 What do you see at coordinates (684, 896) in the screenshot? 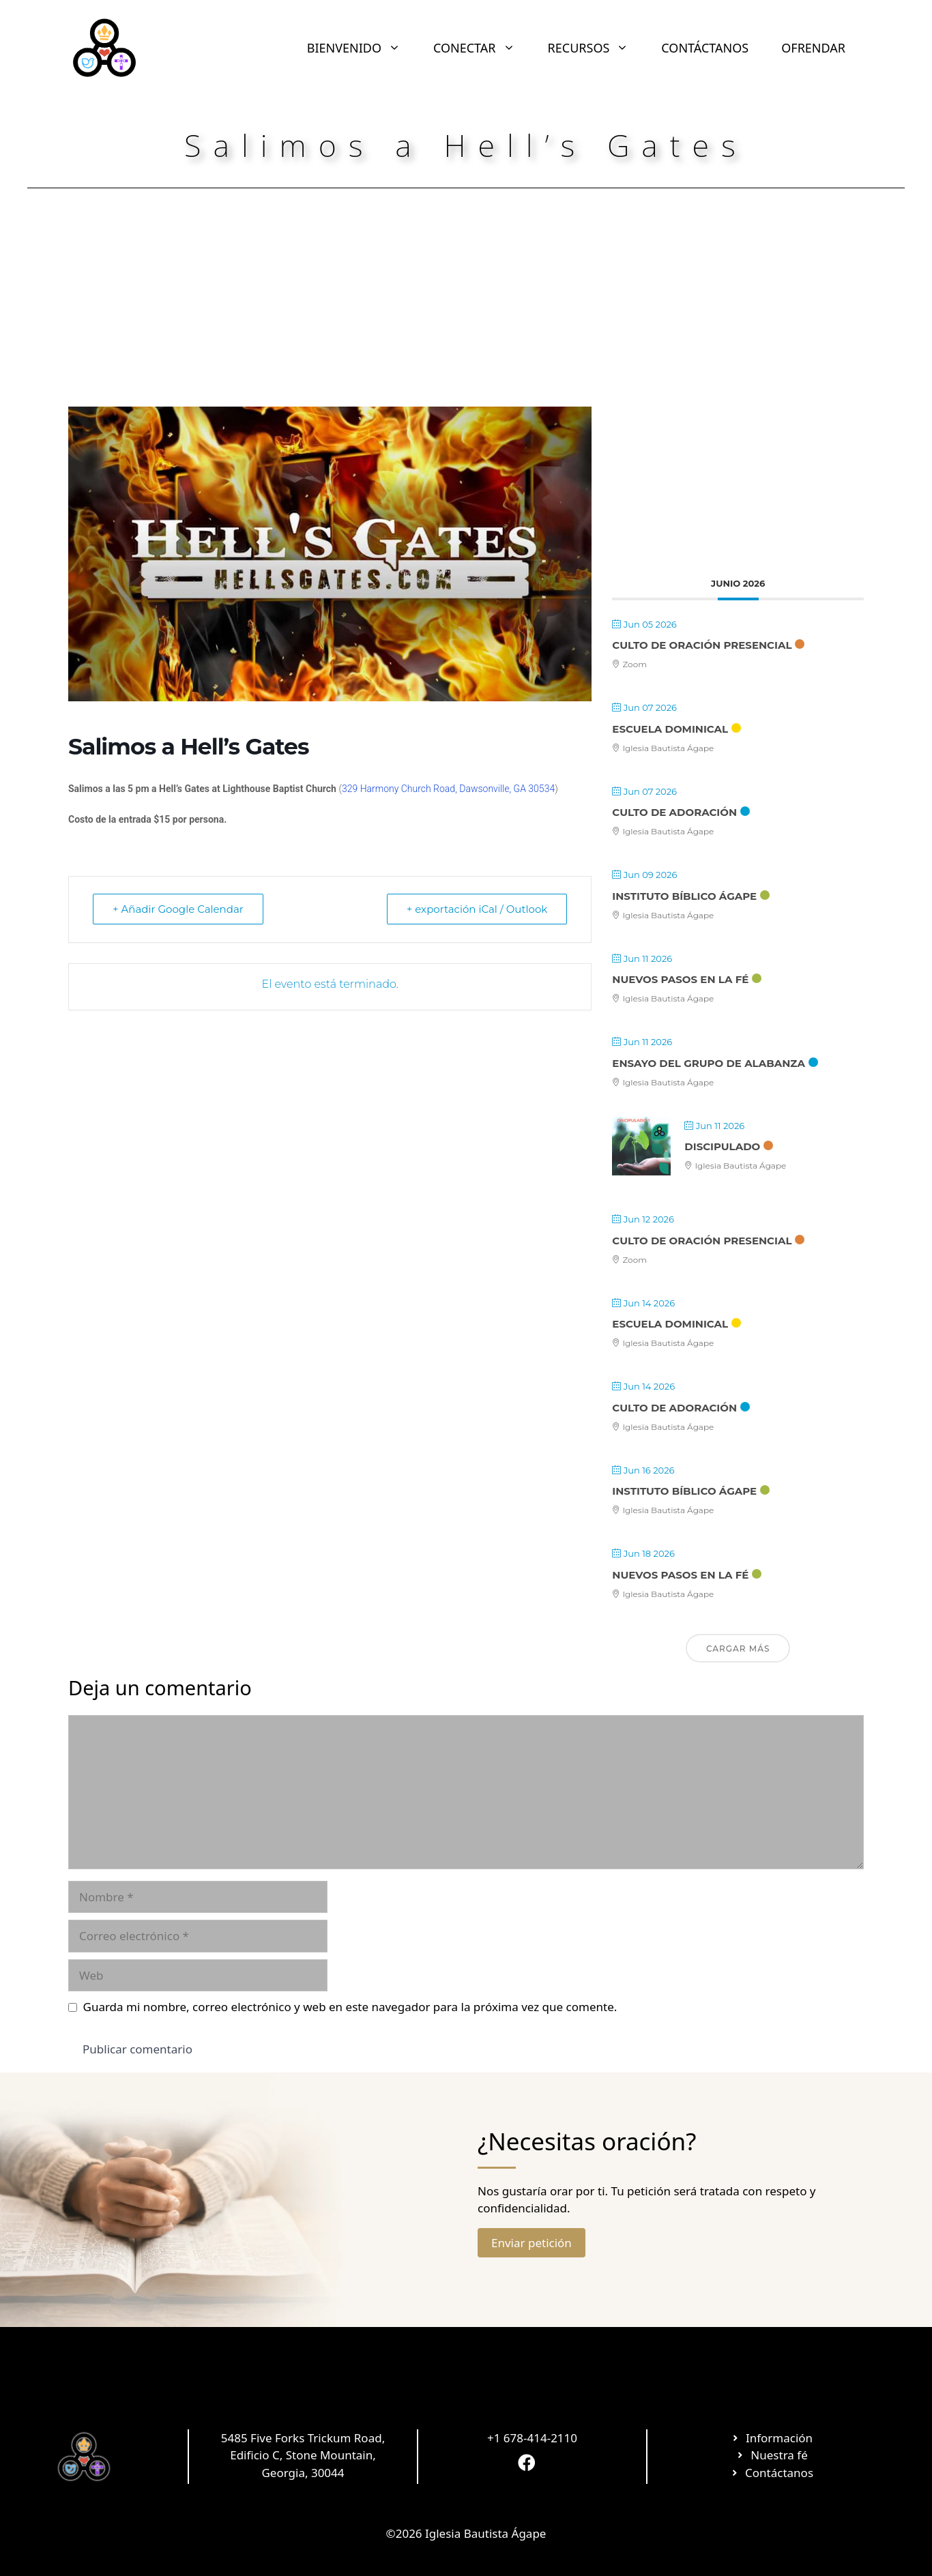
I see `Instituto Bíblico Ágape` at bounding box center [684, 896].